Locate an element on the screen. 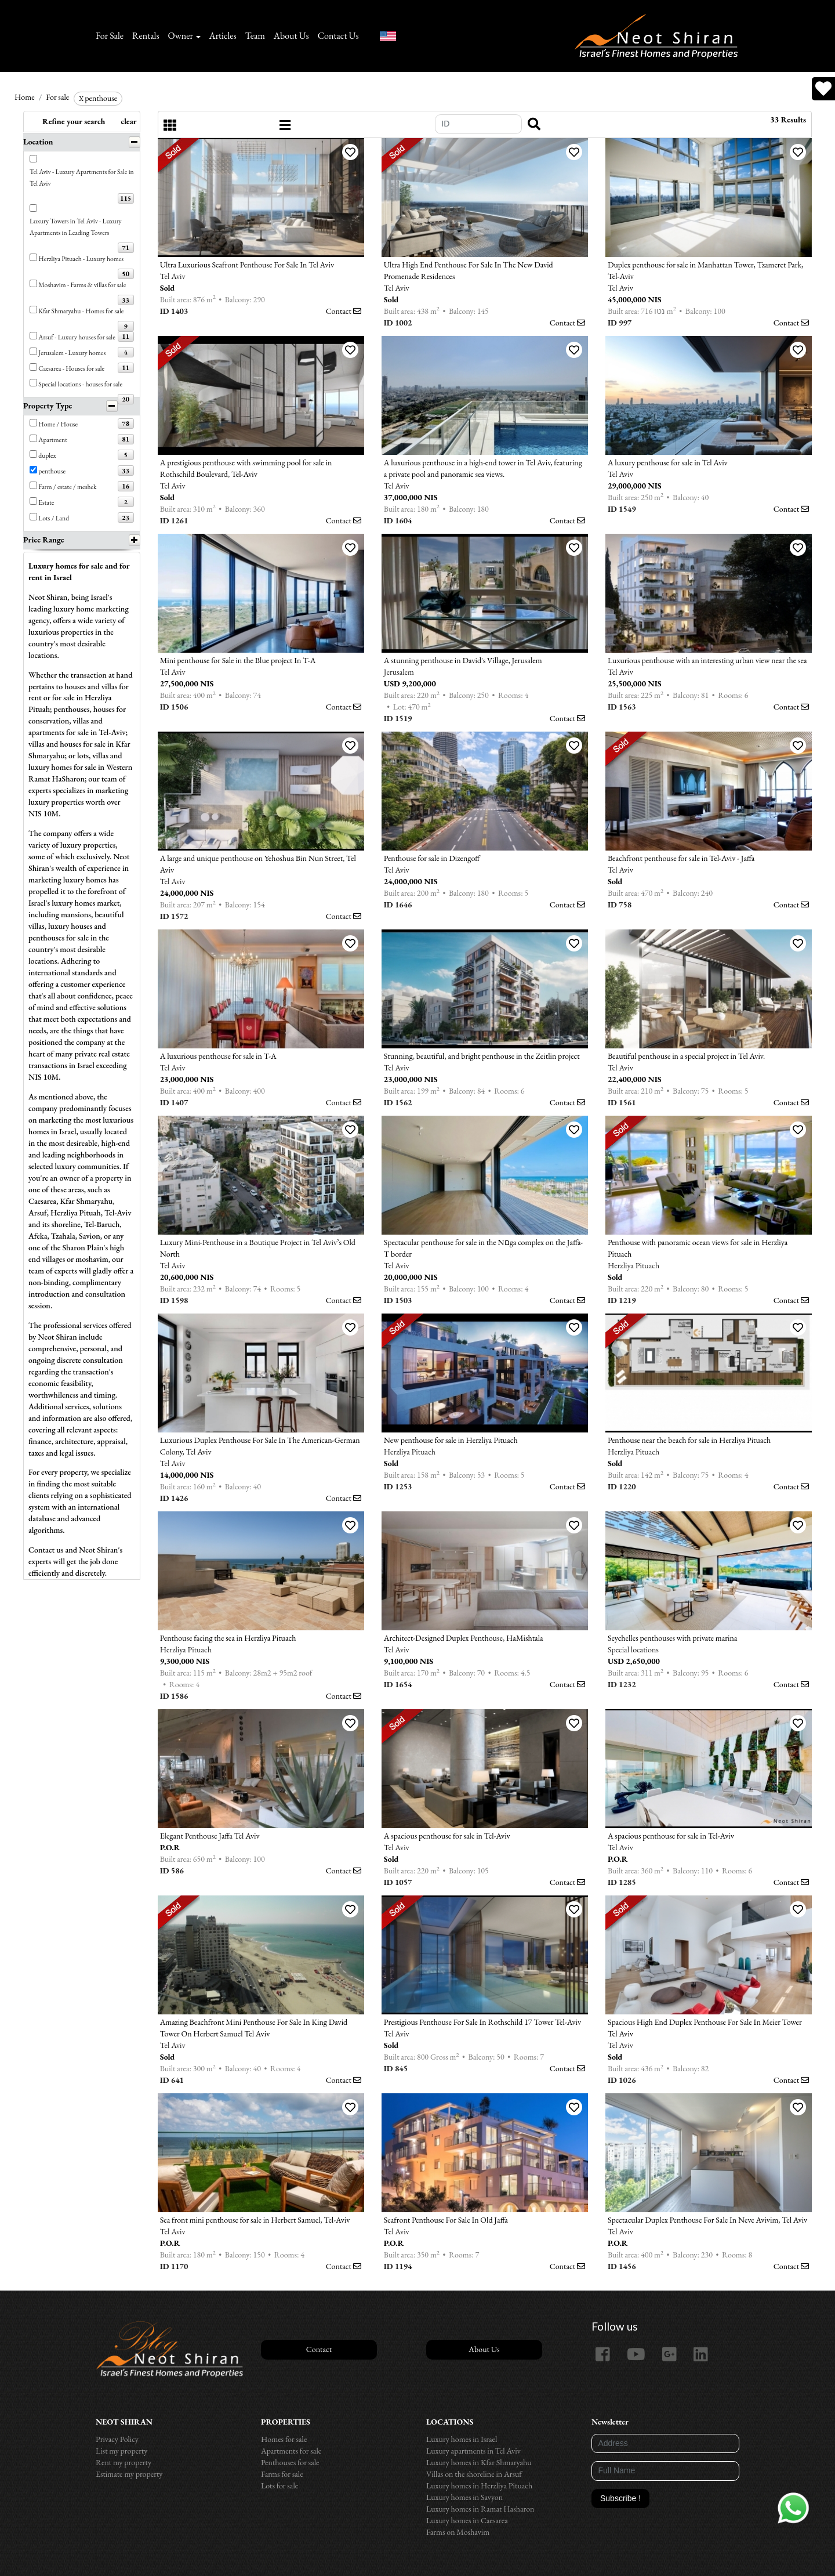 The height and width of the screenshot is (2576, 835). Jerusalem - Luxury homes is located at coordinates (72, 352).